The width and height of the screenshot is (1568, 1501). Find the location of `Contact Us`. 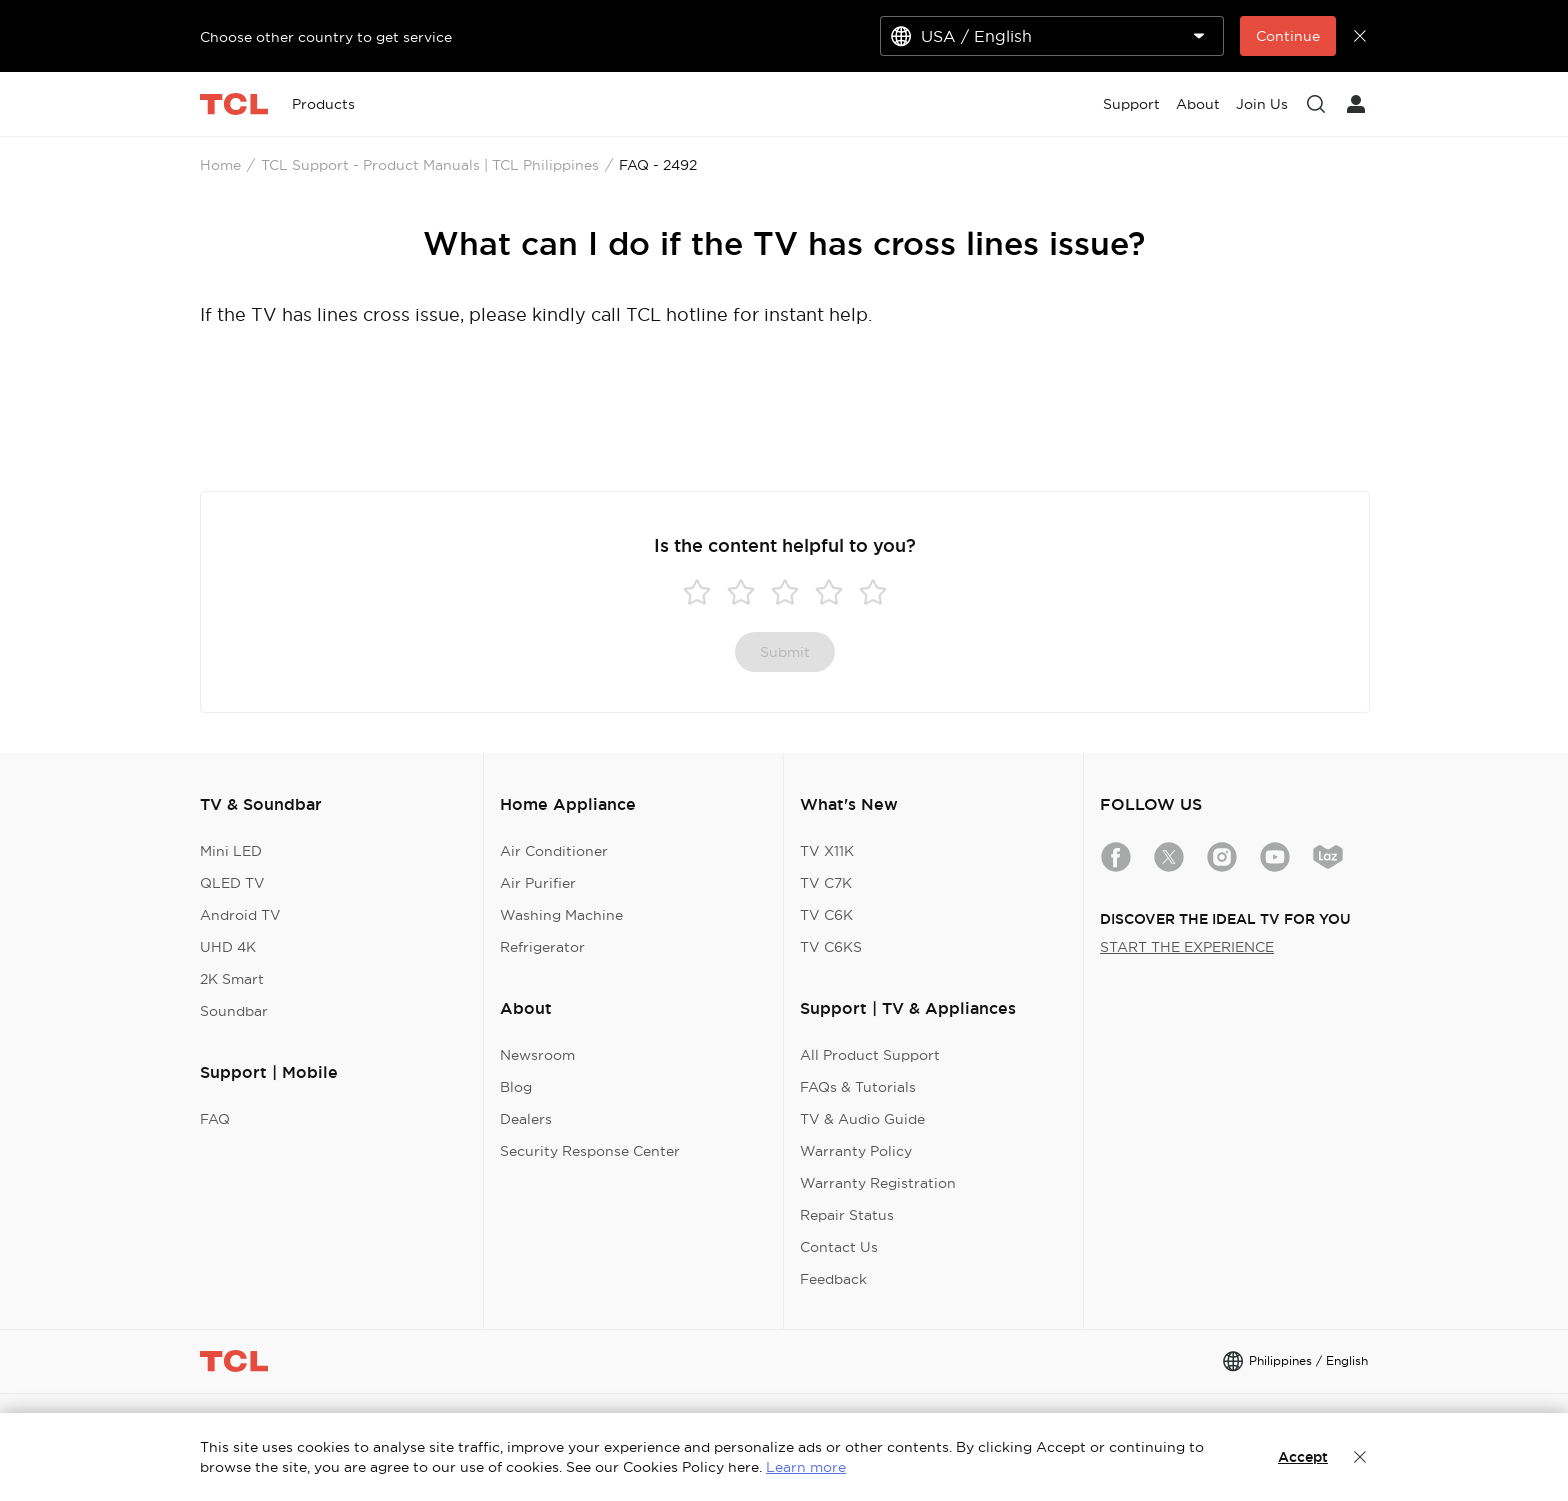

Contact Us is located at coordinates (839, 1247).